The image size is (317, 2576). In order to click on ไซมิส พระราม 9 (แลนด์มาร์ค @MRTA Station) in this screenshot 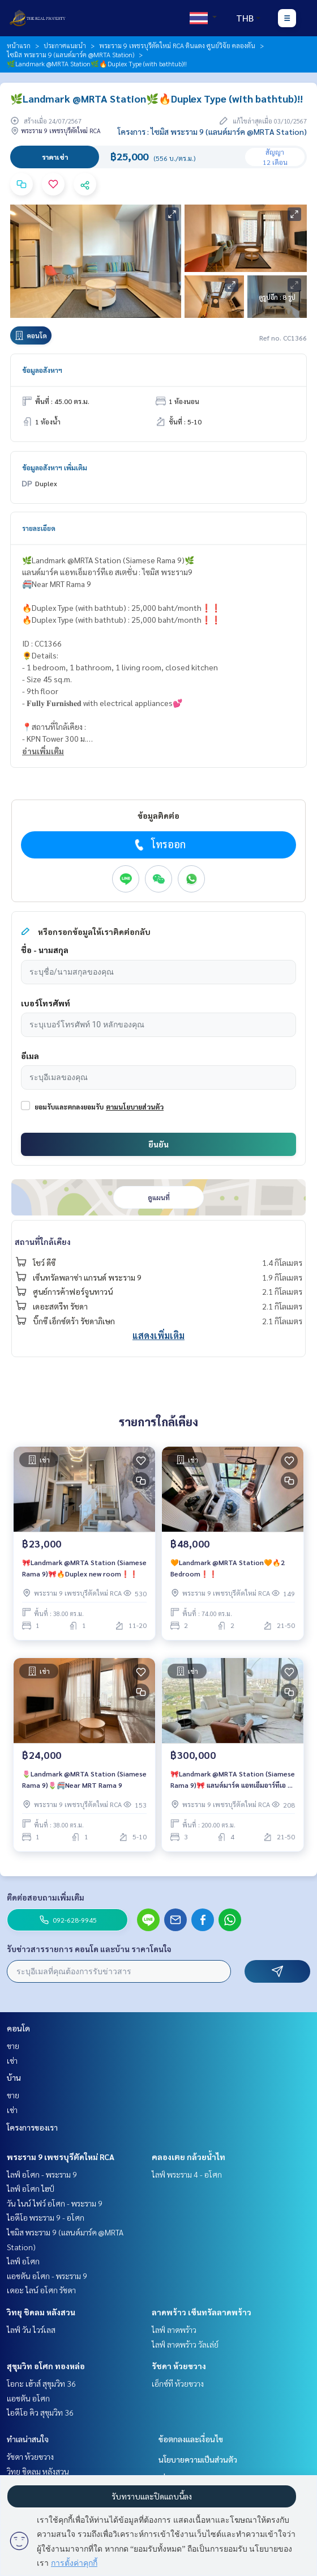, I will do `click(70, 54)`.